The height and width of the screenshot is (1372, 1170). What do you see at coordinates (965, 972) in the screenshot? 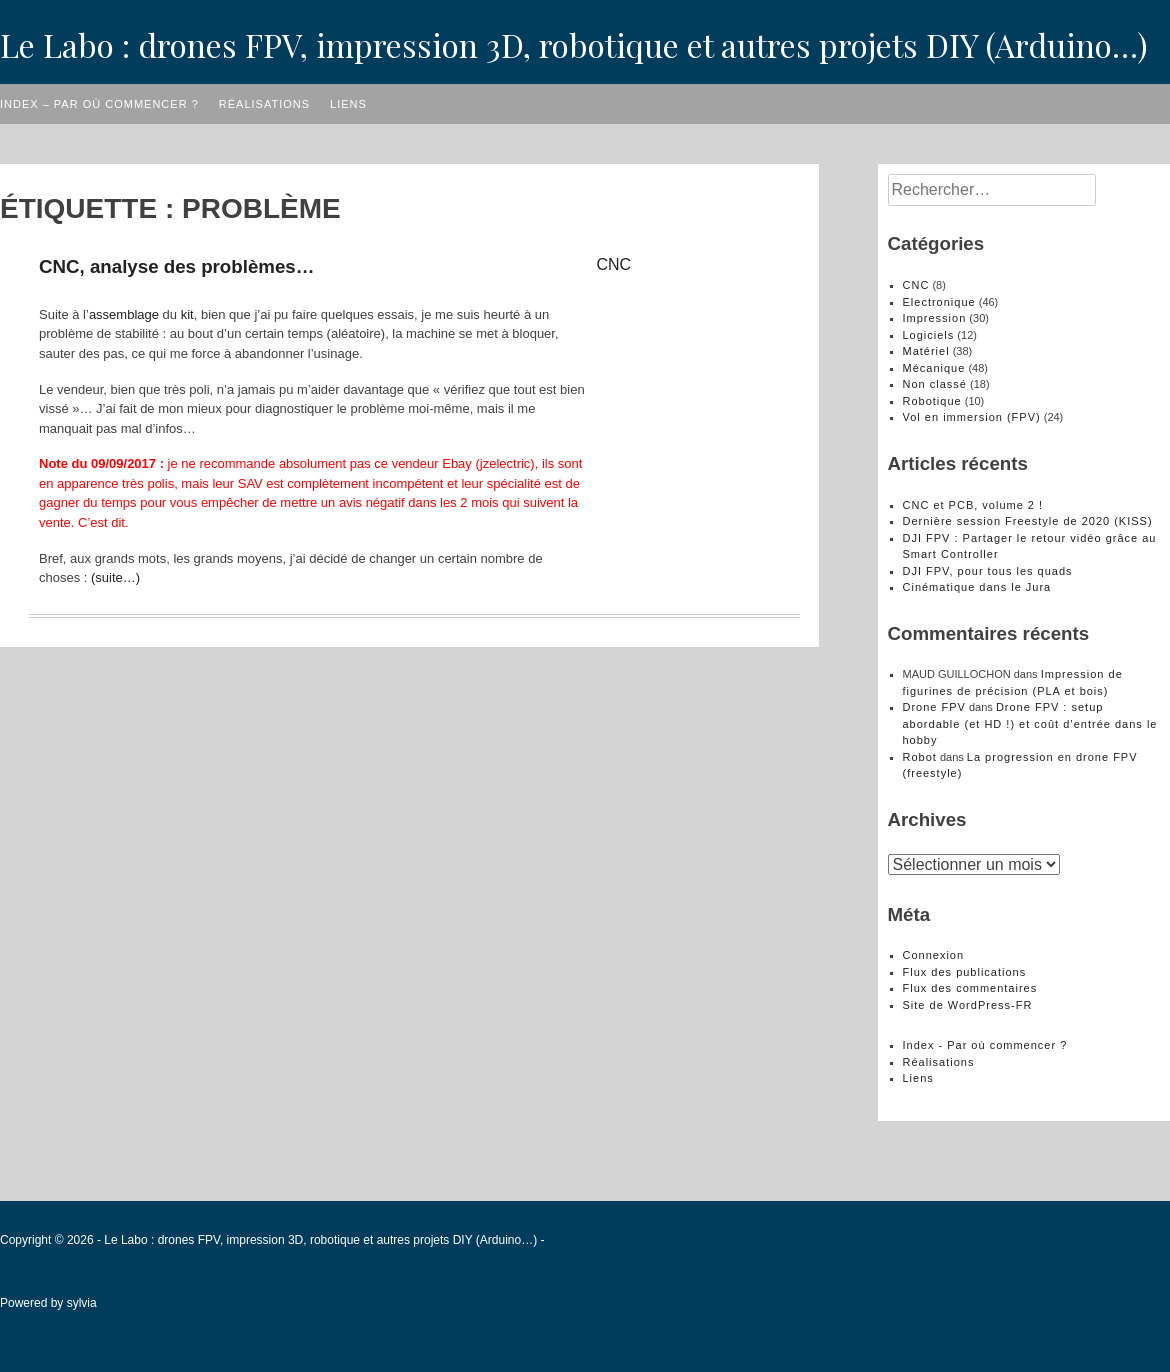
I see `Flux des publications` at bounding box center [965, 972].